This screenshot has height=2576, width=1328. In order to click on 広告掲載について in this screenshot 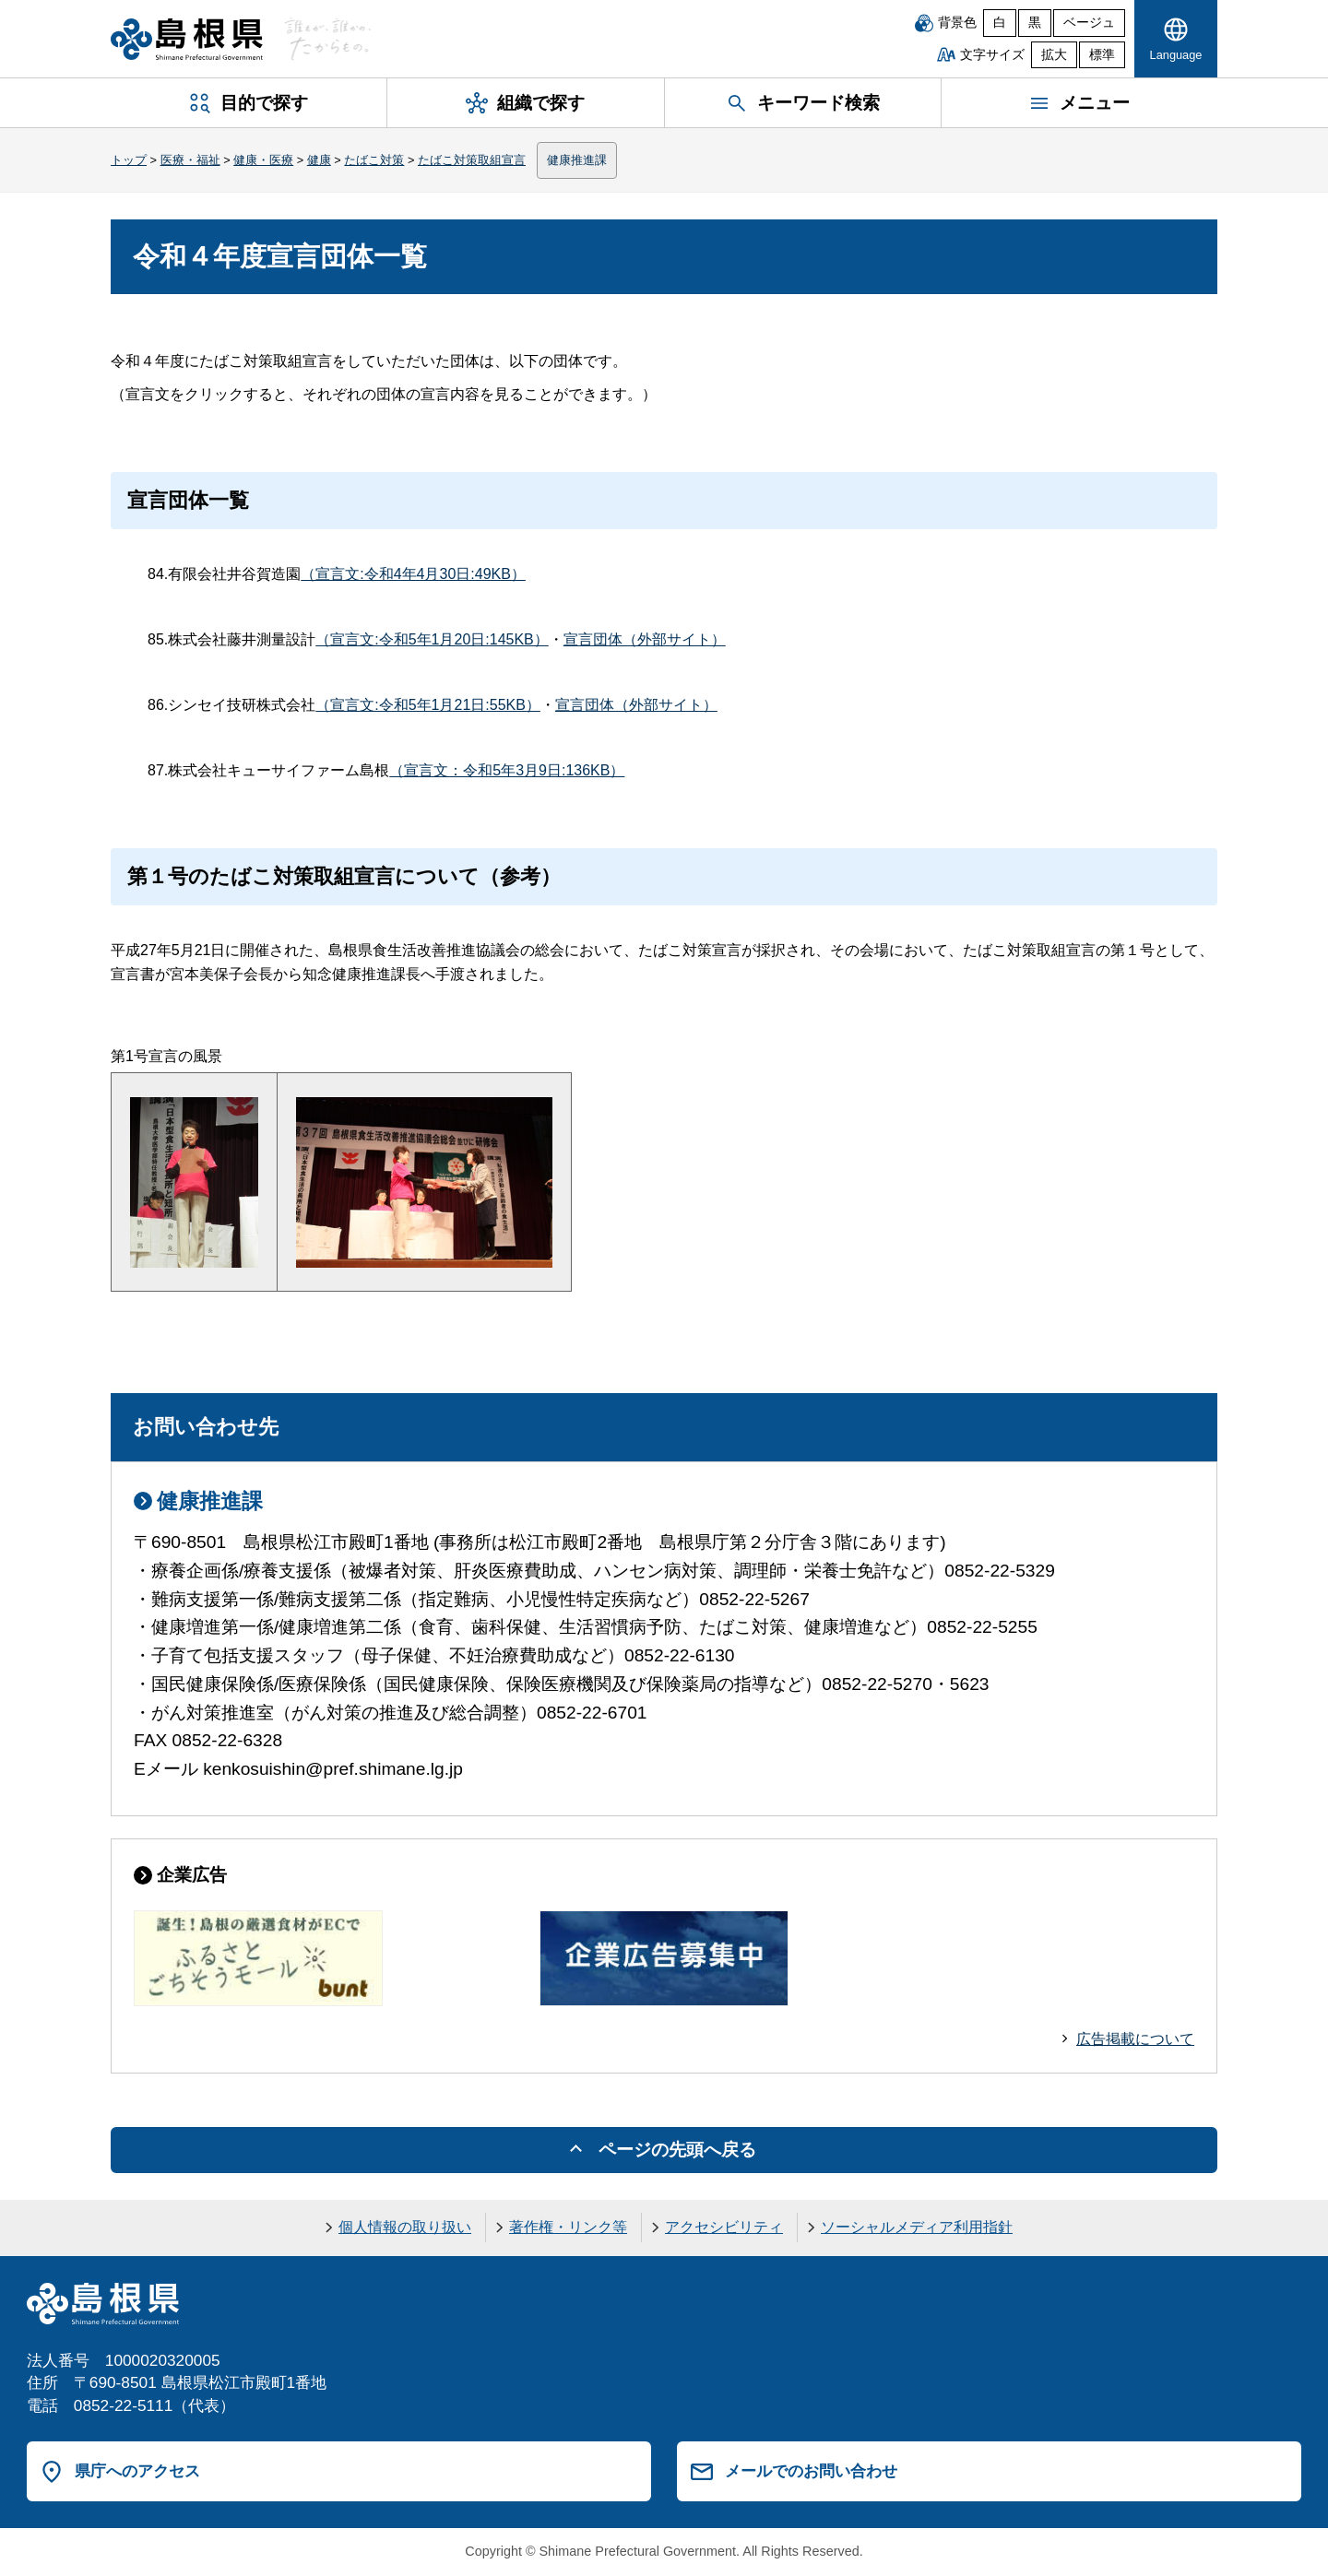, I will do `click(1135, 2039)`.